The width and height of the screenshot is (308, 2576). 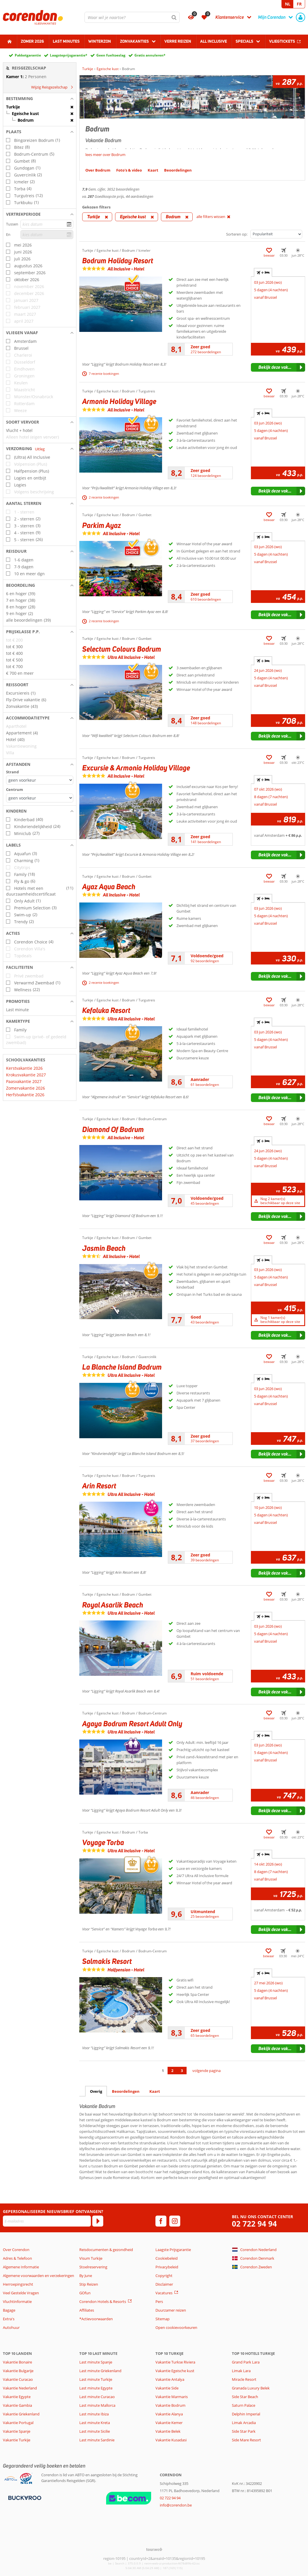 What do you see at coordinates (182, 2070) in the screenshot?
I see `3 [Ga naar pagina 3]` at bounding box center [182, 2070].